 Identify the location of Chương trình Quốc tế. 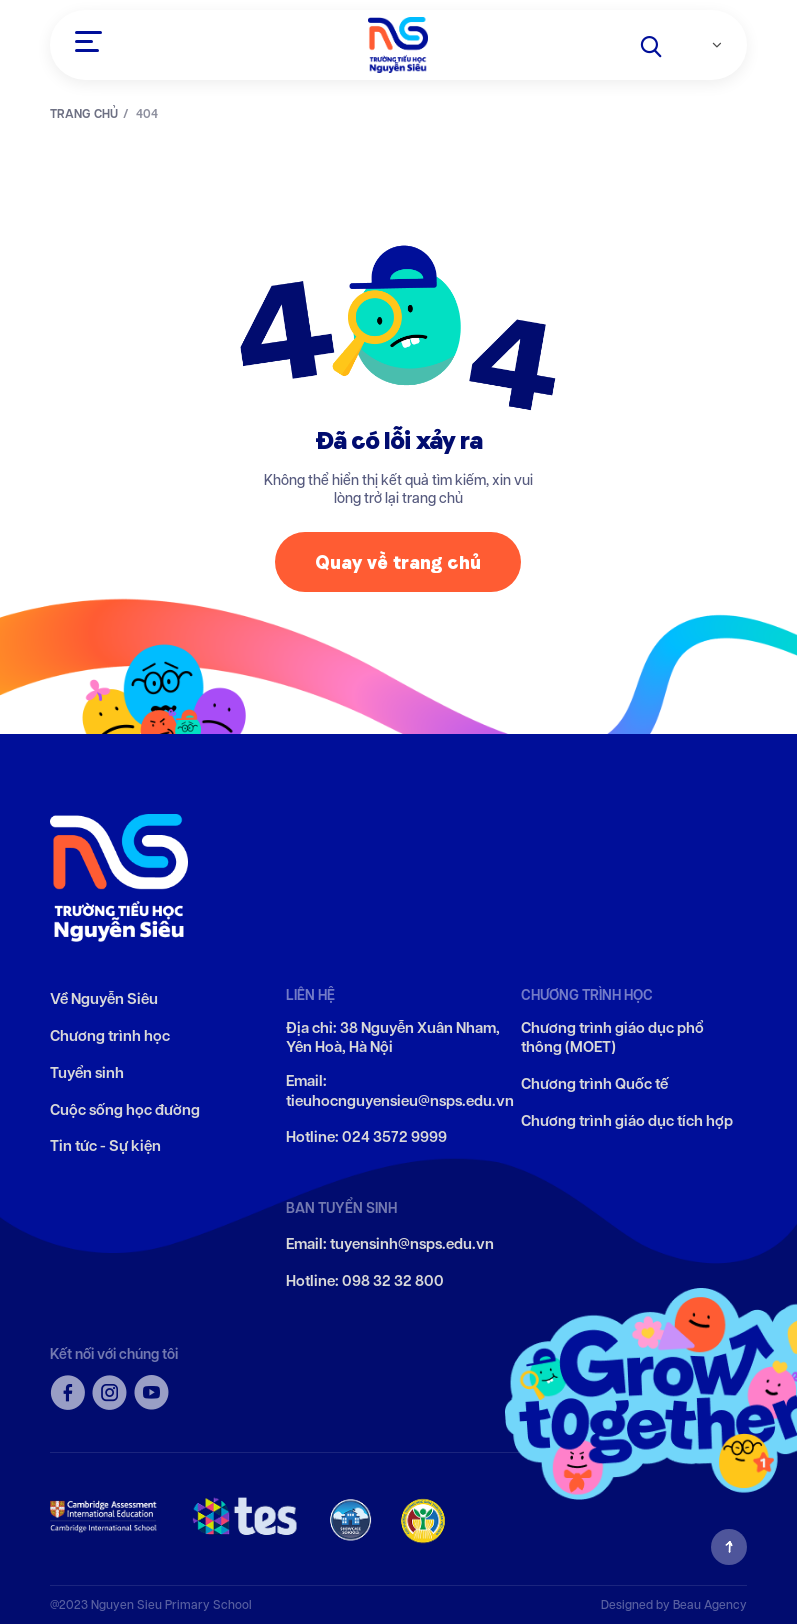
(594, 1084).